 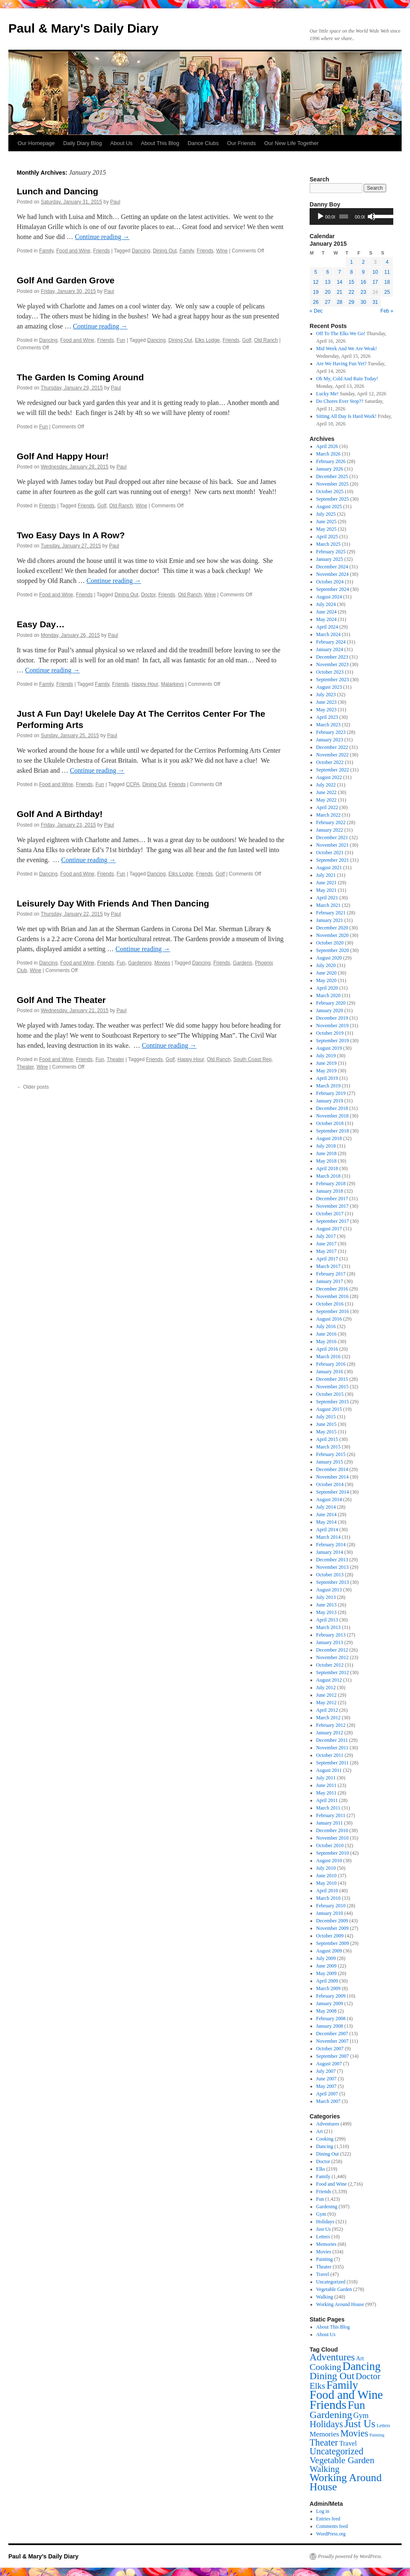 What do you see at coordinates (63, 456) in the screenshot?
I see `Golf And Happy Hour!` at bounding box center [63, 456].